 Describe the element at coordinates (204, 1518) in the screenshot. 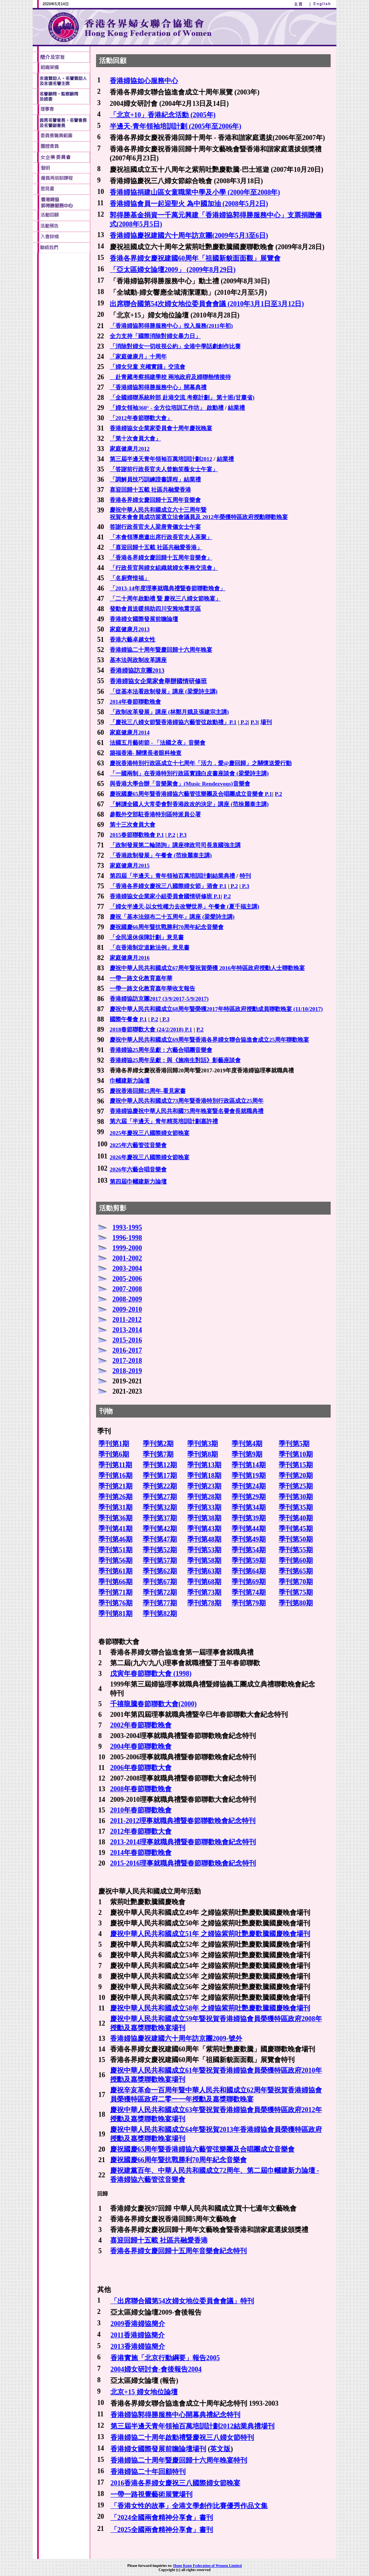

I see `季刊第38期` at that location.